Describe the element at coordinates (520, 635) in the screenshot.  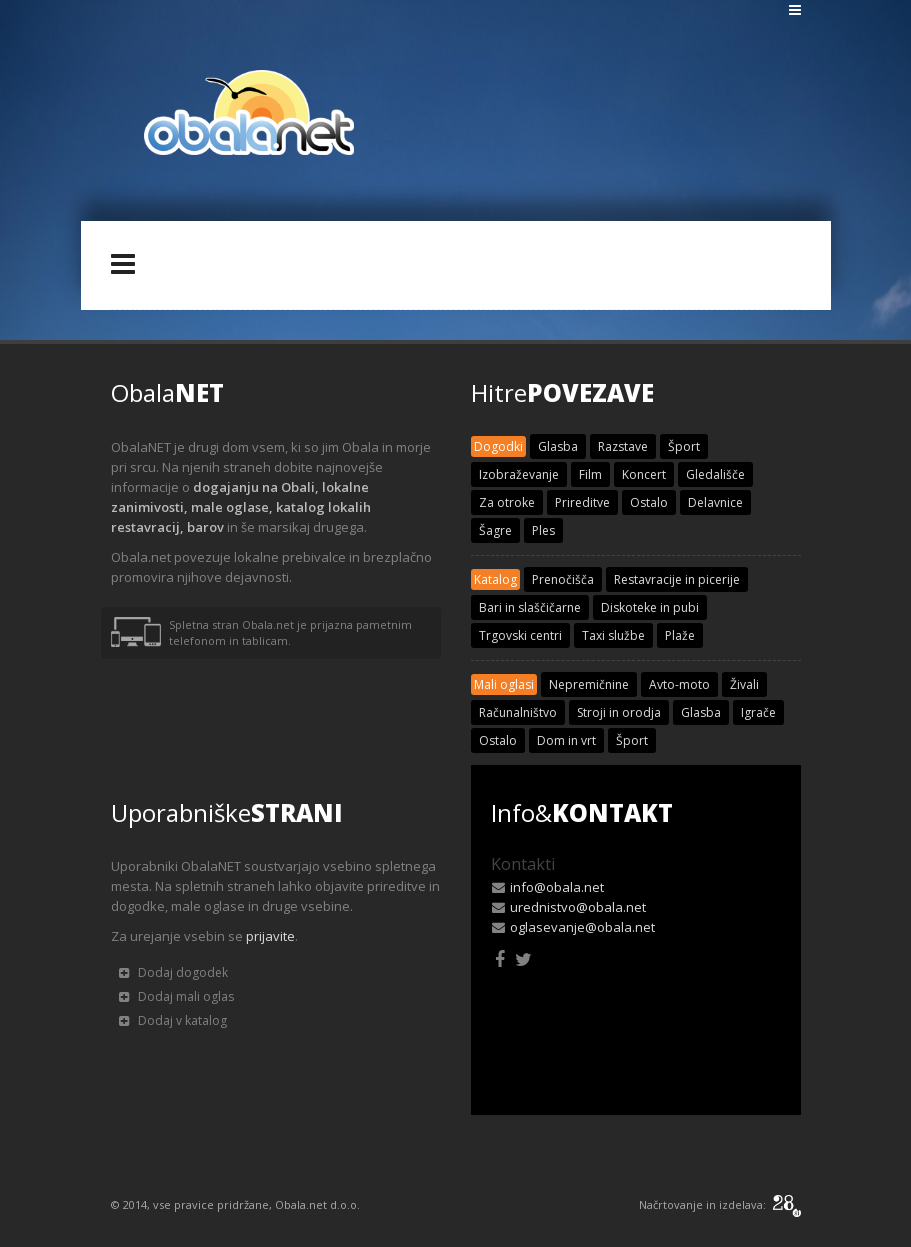
I see `Trgovski centri` at that location.